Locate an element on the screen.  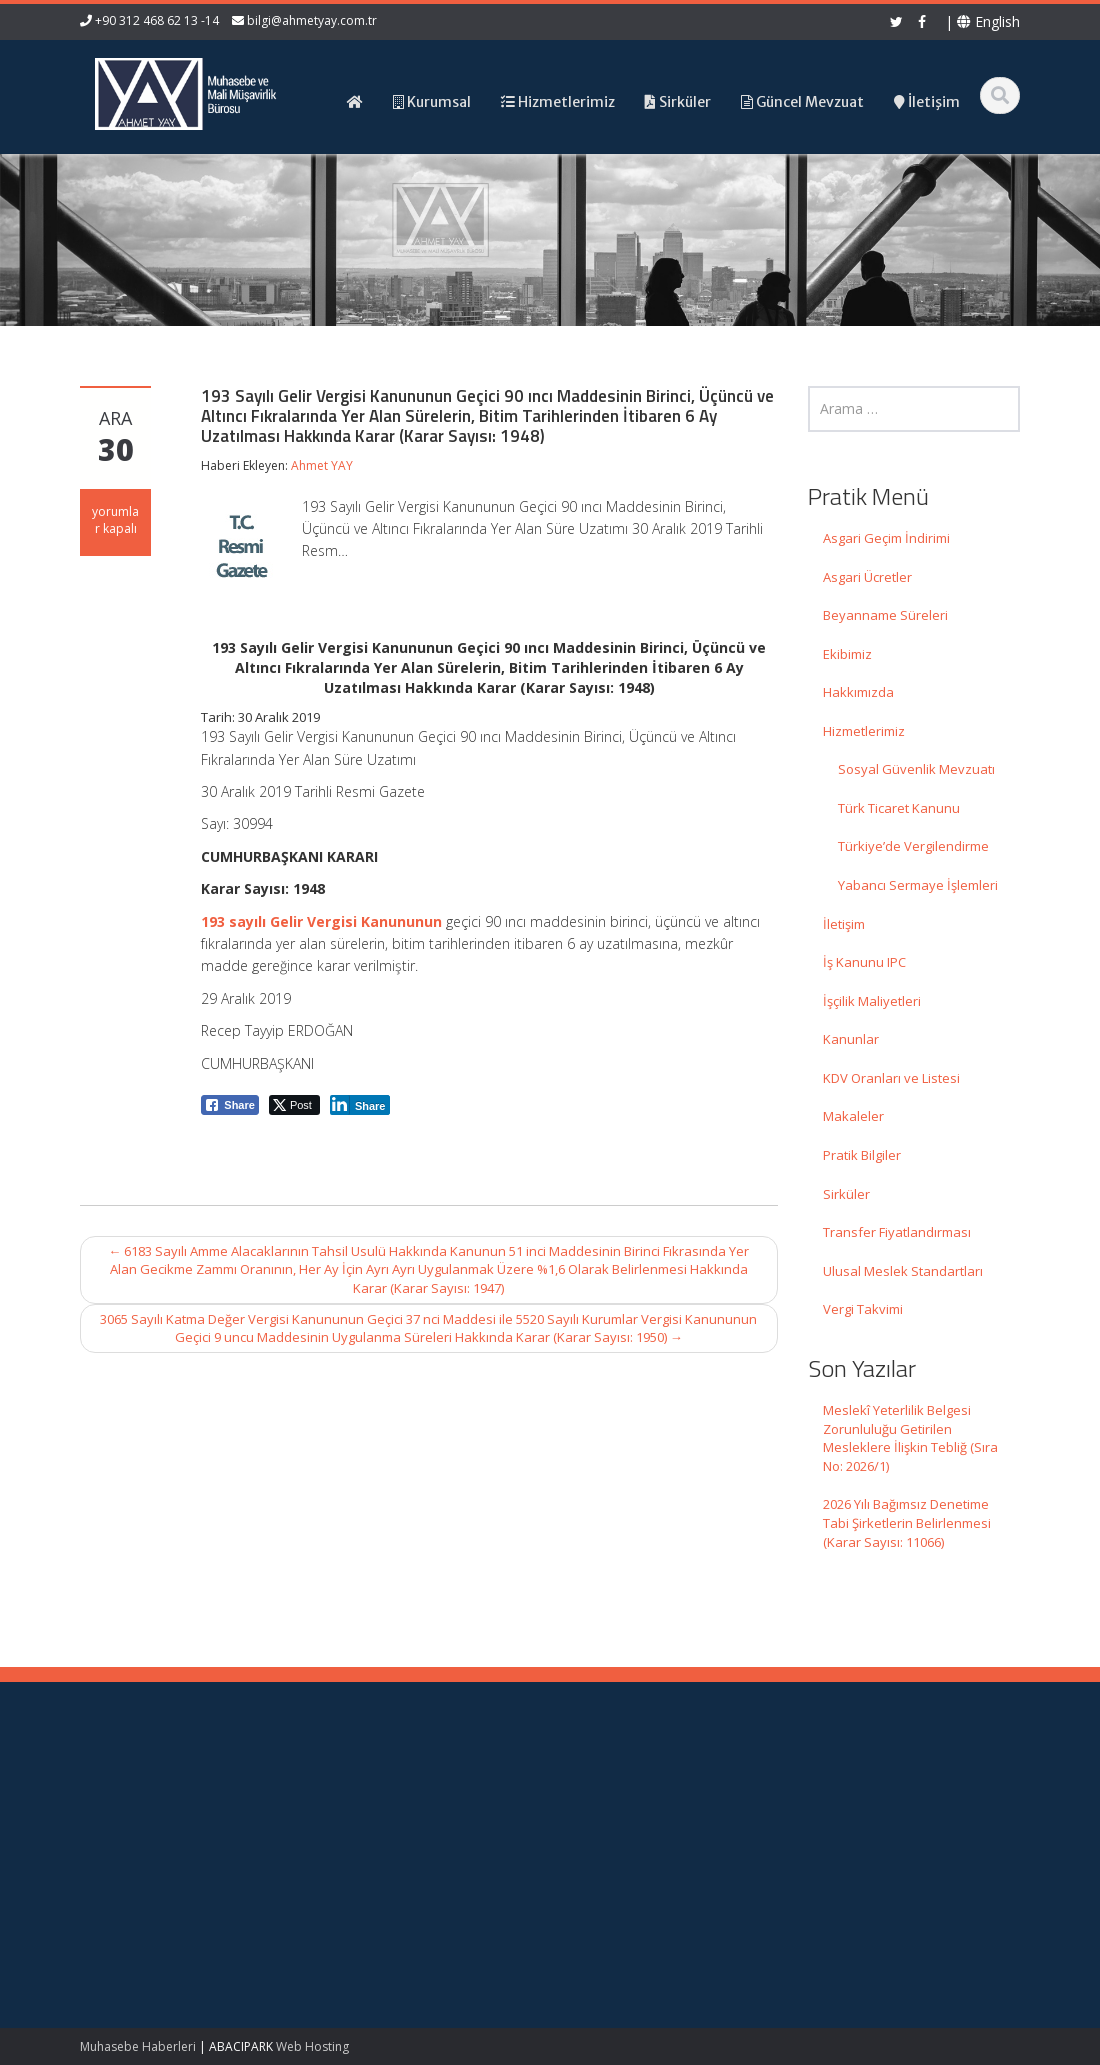
English is located at coordinates (988, 21).